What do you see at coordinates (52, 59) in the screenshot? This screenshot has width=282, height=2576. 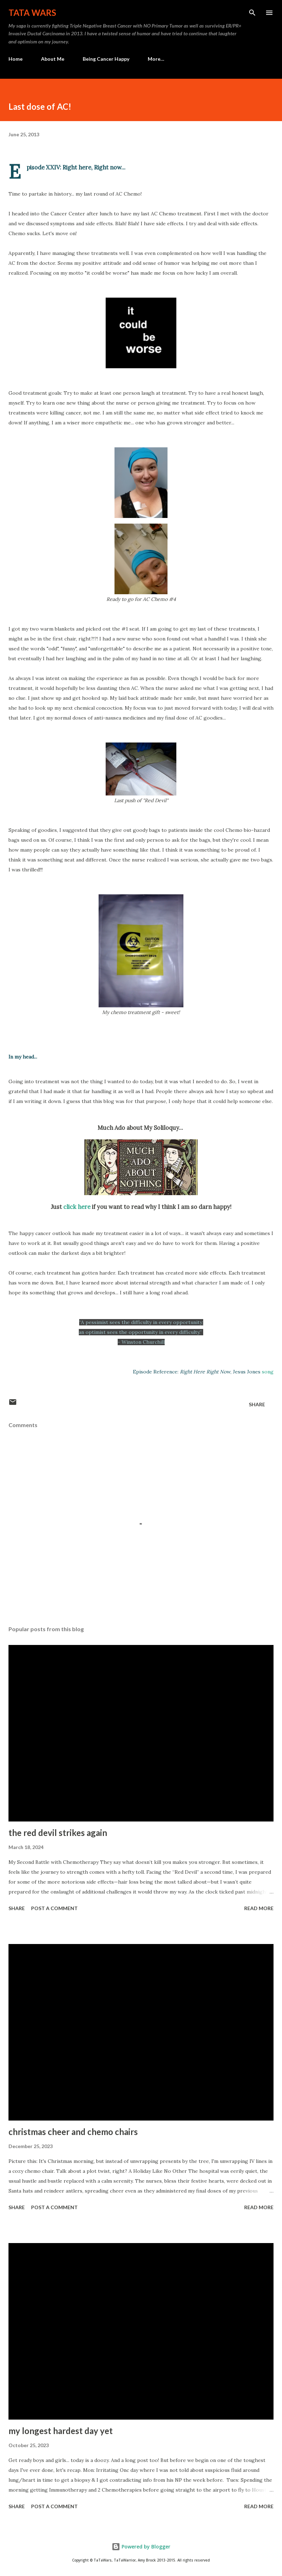 I see `About Me` at bounding box center [52, 59].